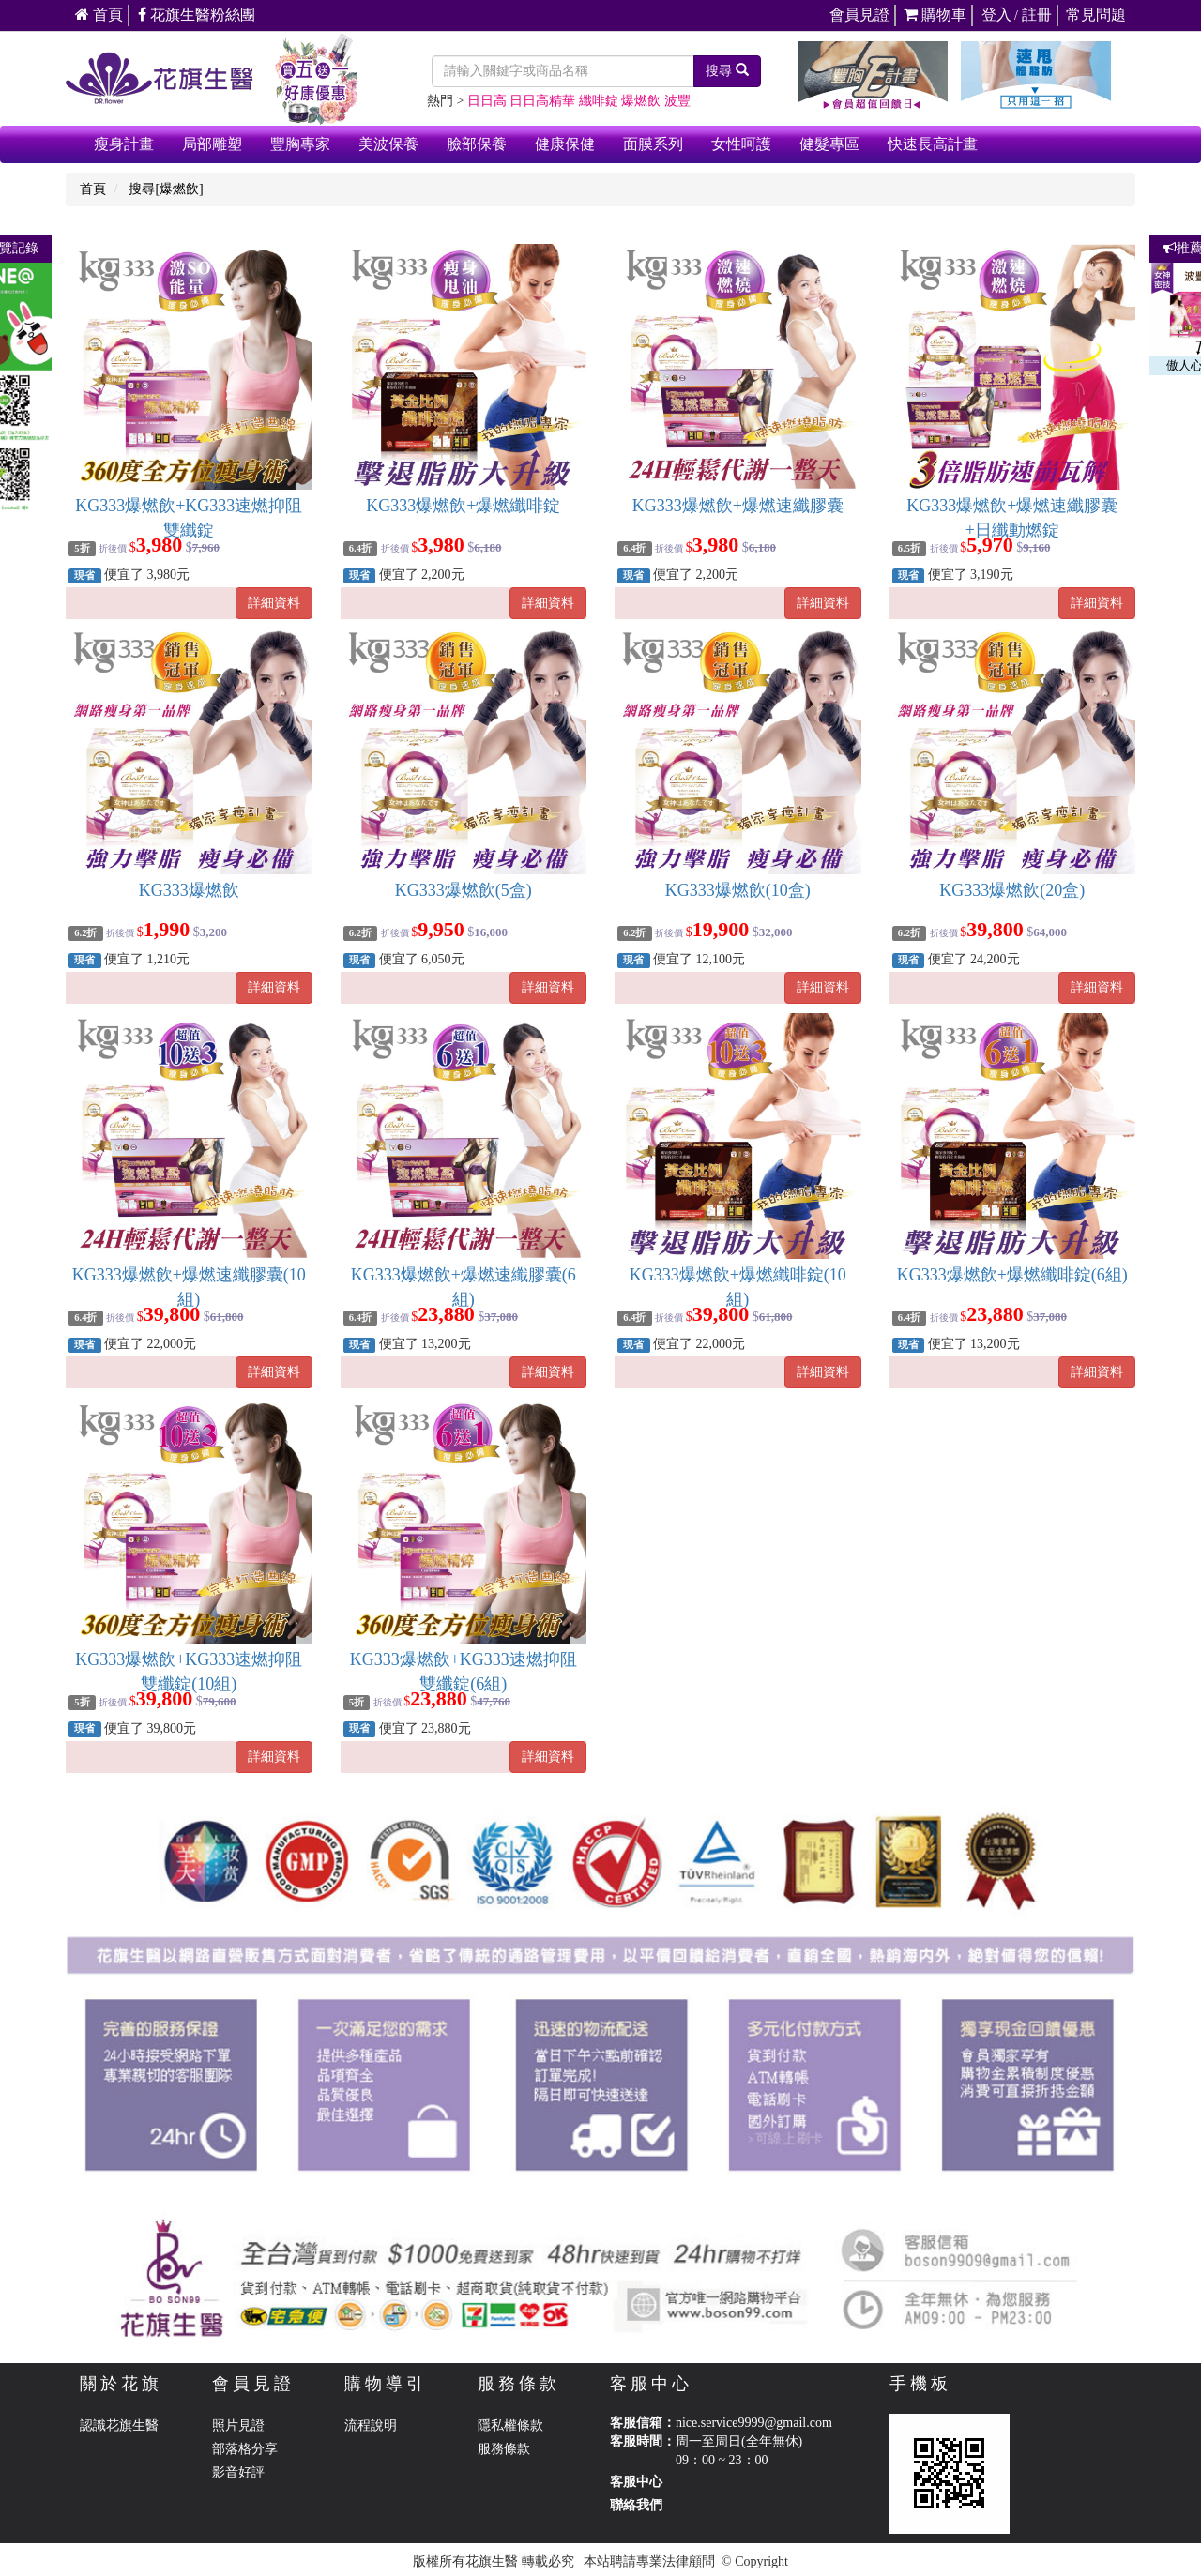 The image size is (1201, 2576). What do you see at coordinates (510, 2425) in the screenshot?
I see `隱私權條款` at bounding box center [510, 2425].